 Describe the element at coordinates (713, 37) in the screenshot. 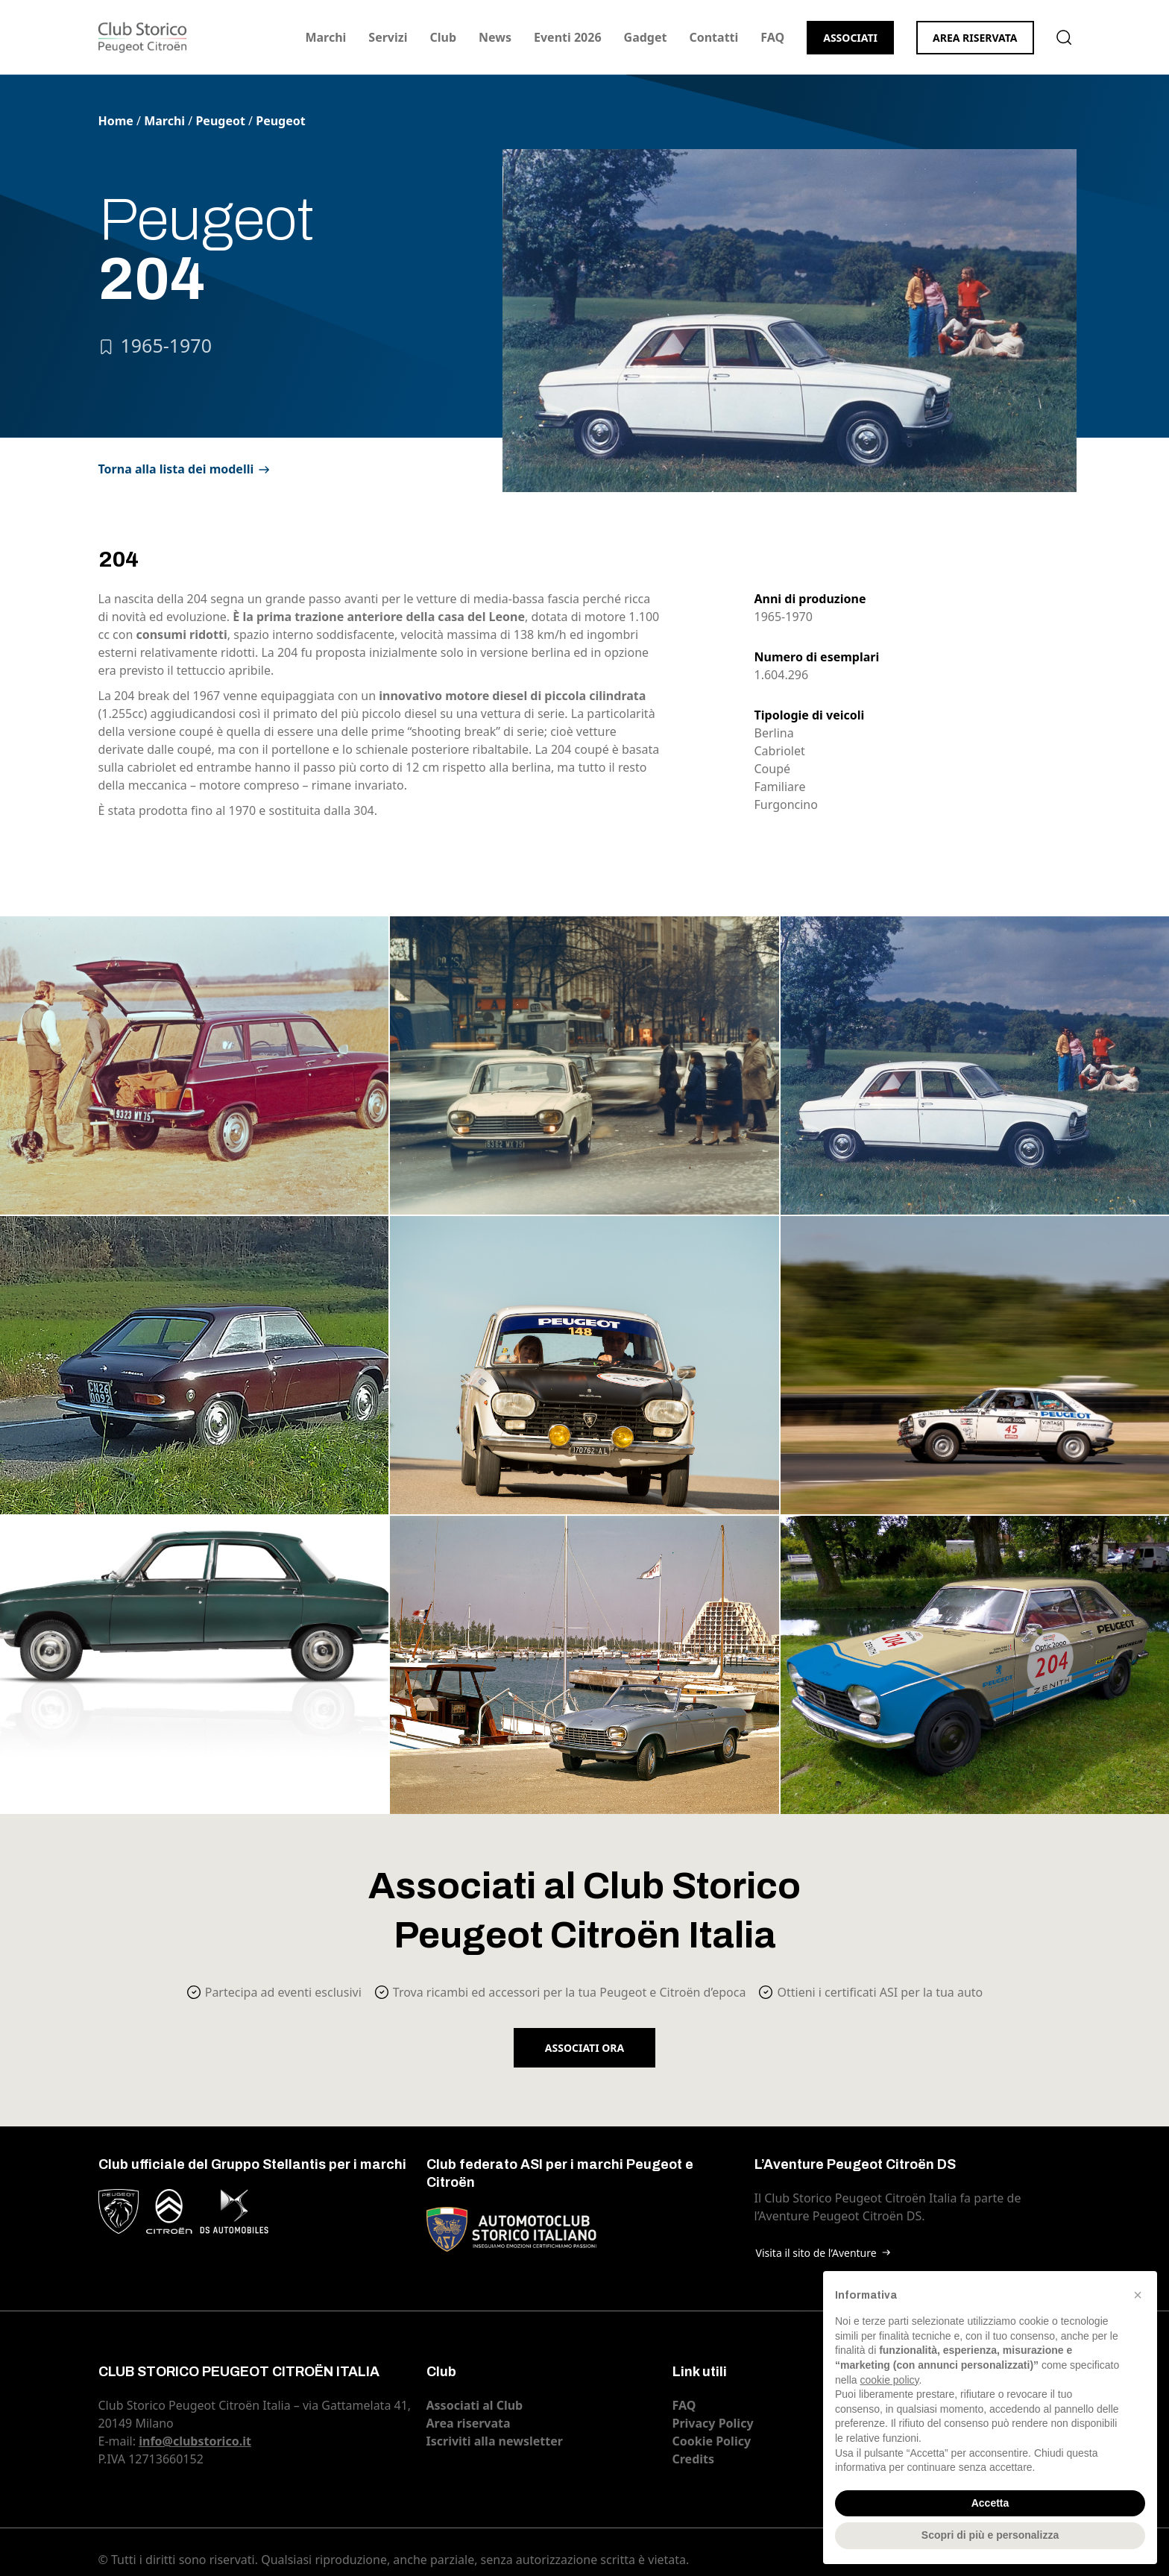

I see `Contatti` at that location.